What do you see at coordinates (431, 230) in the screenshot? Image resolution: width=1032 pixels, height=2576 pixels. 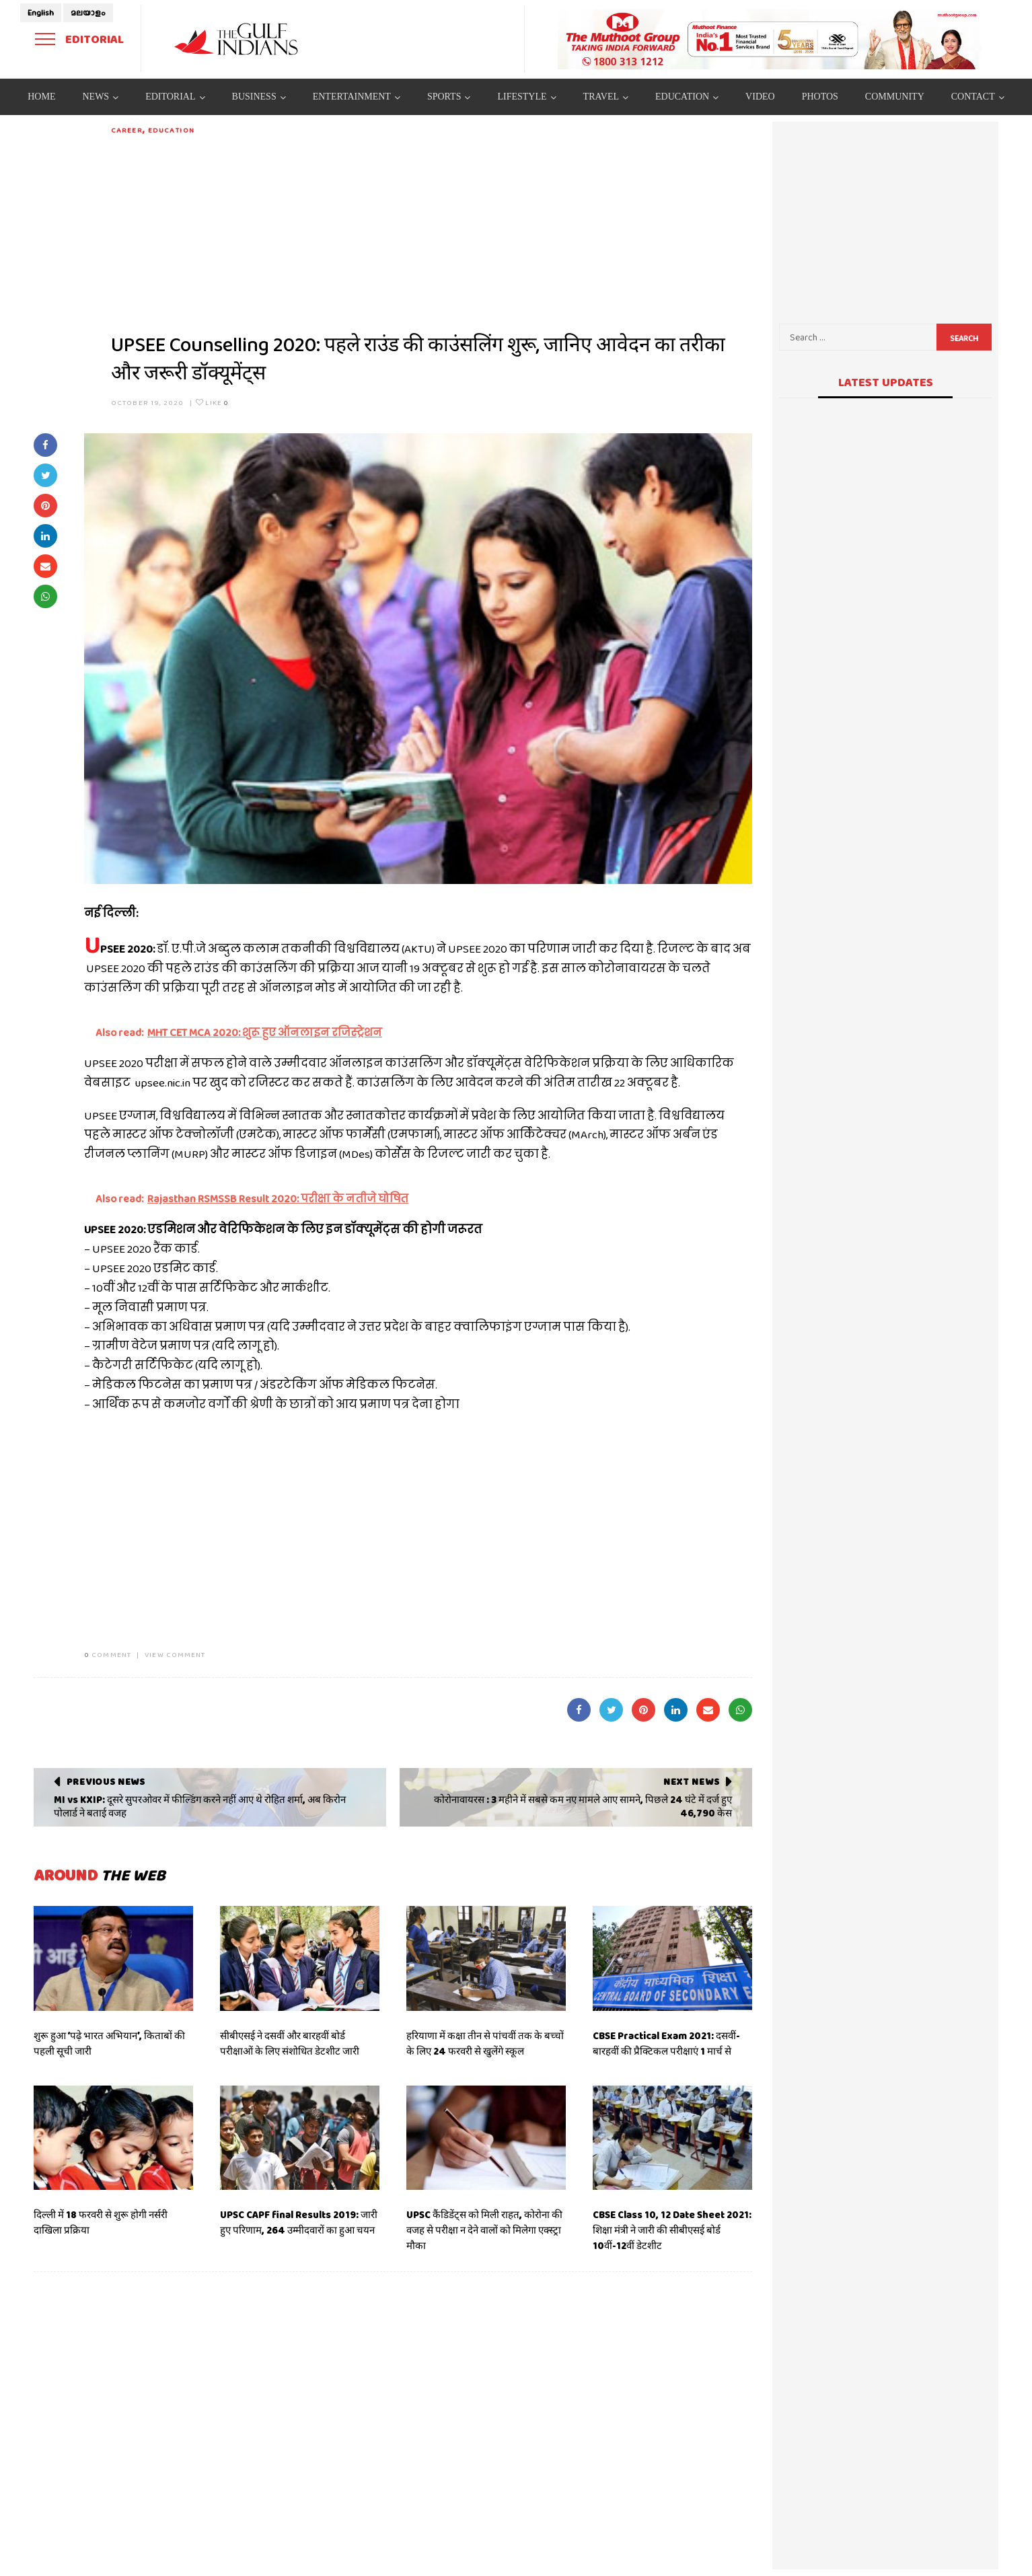 I see `[Advertisement]` at bounding box center [431, 230].